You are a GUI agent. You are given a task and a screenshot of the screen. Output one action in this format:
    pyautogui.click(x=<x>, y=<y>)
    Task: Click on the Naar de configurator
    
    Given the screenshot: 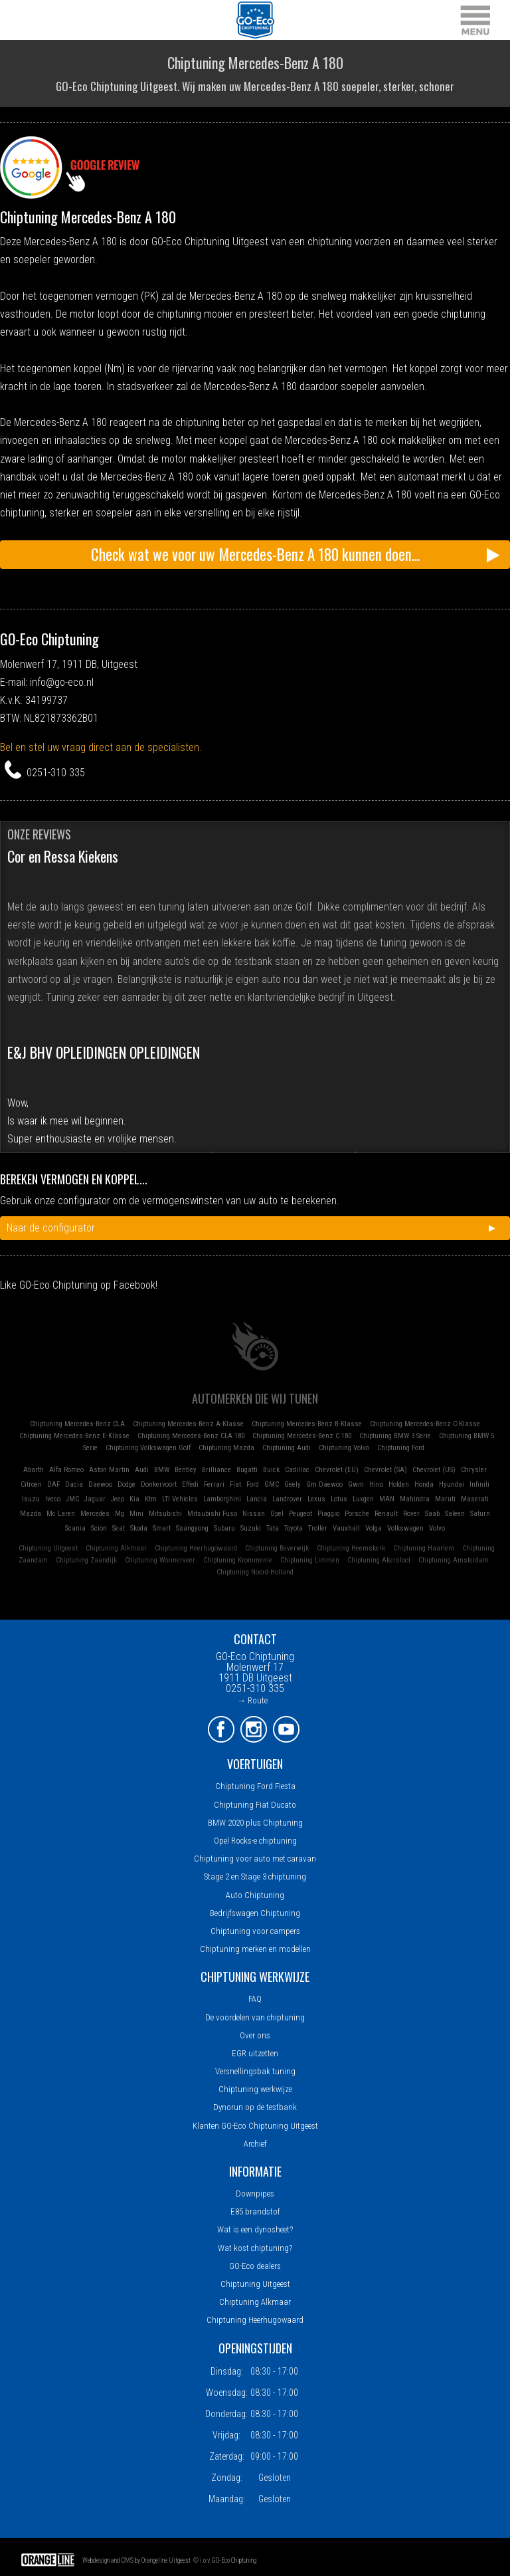 What is the action you would take?
    pyautogui.click(x=51, y=1228)
    